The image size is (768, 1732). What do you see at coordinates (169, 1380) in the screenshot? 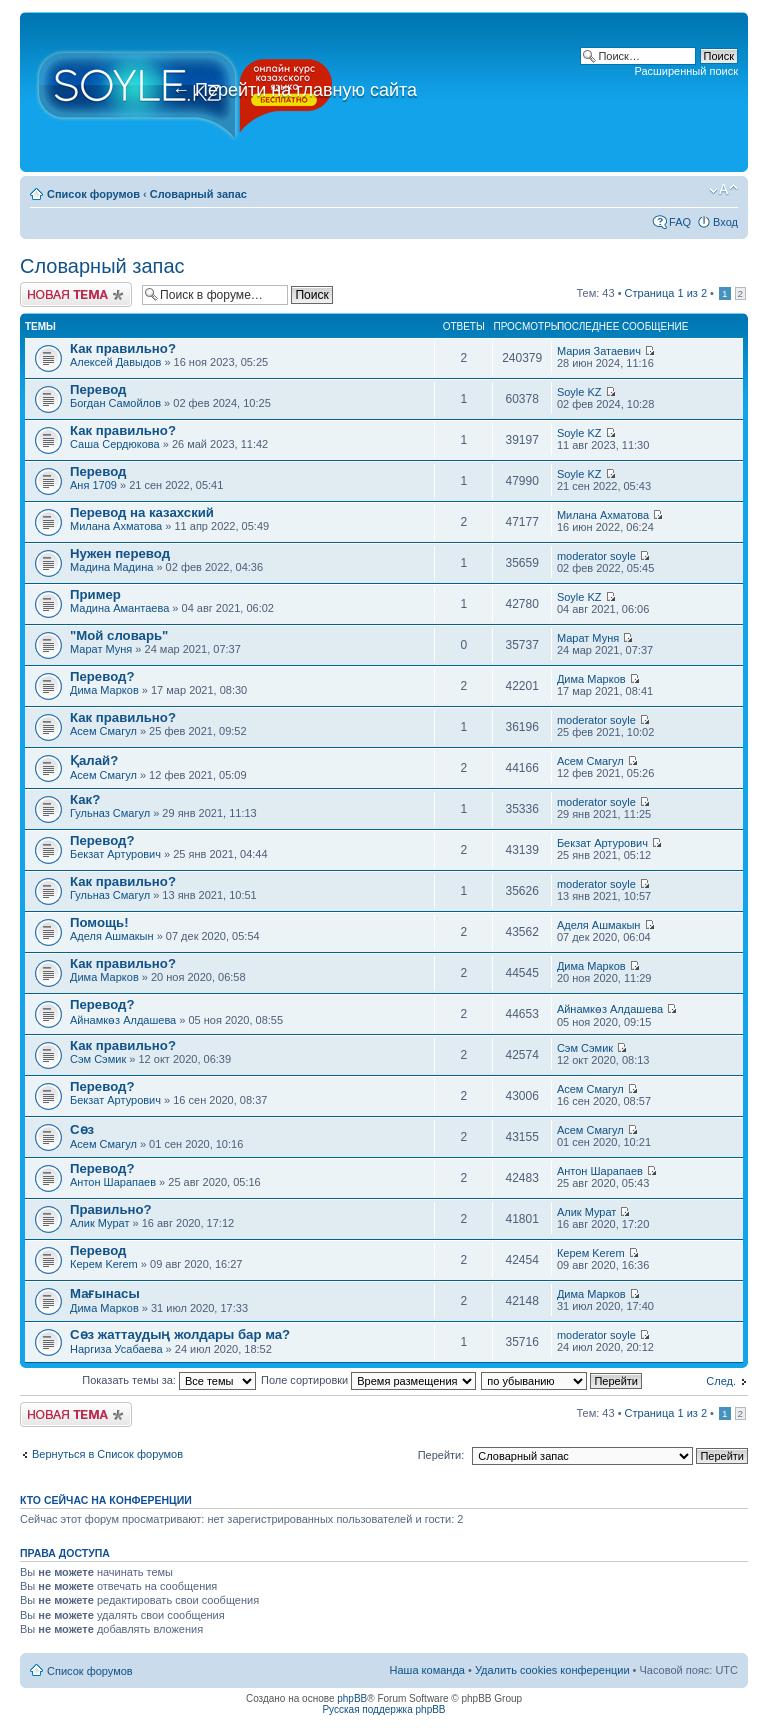
I see `Показать темы за:` at bounding box center [169, 1380].